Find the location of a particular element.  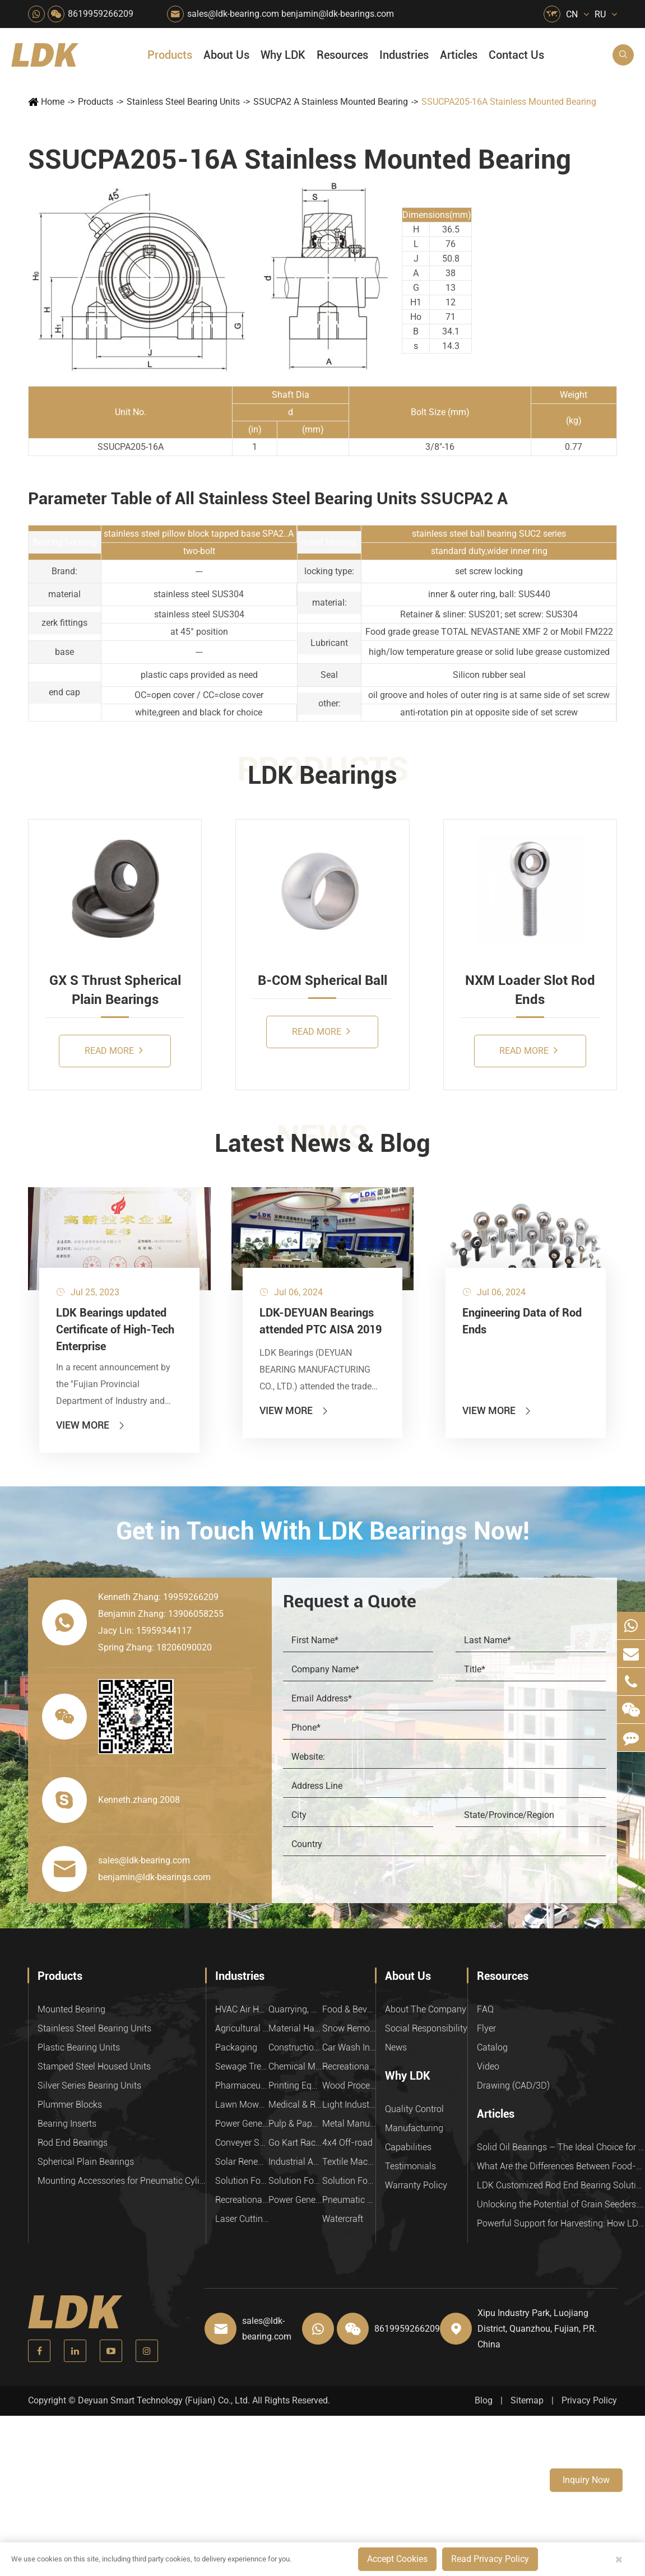

Pneumatic Equipment is located at coordinates (348, 2199).